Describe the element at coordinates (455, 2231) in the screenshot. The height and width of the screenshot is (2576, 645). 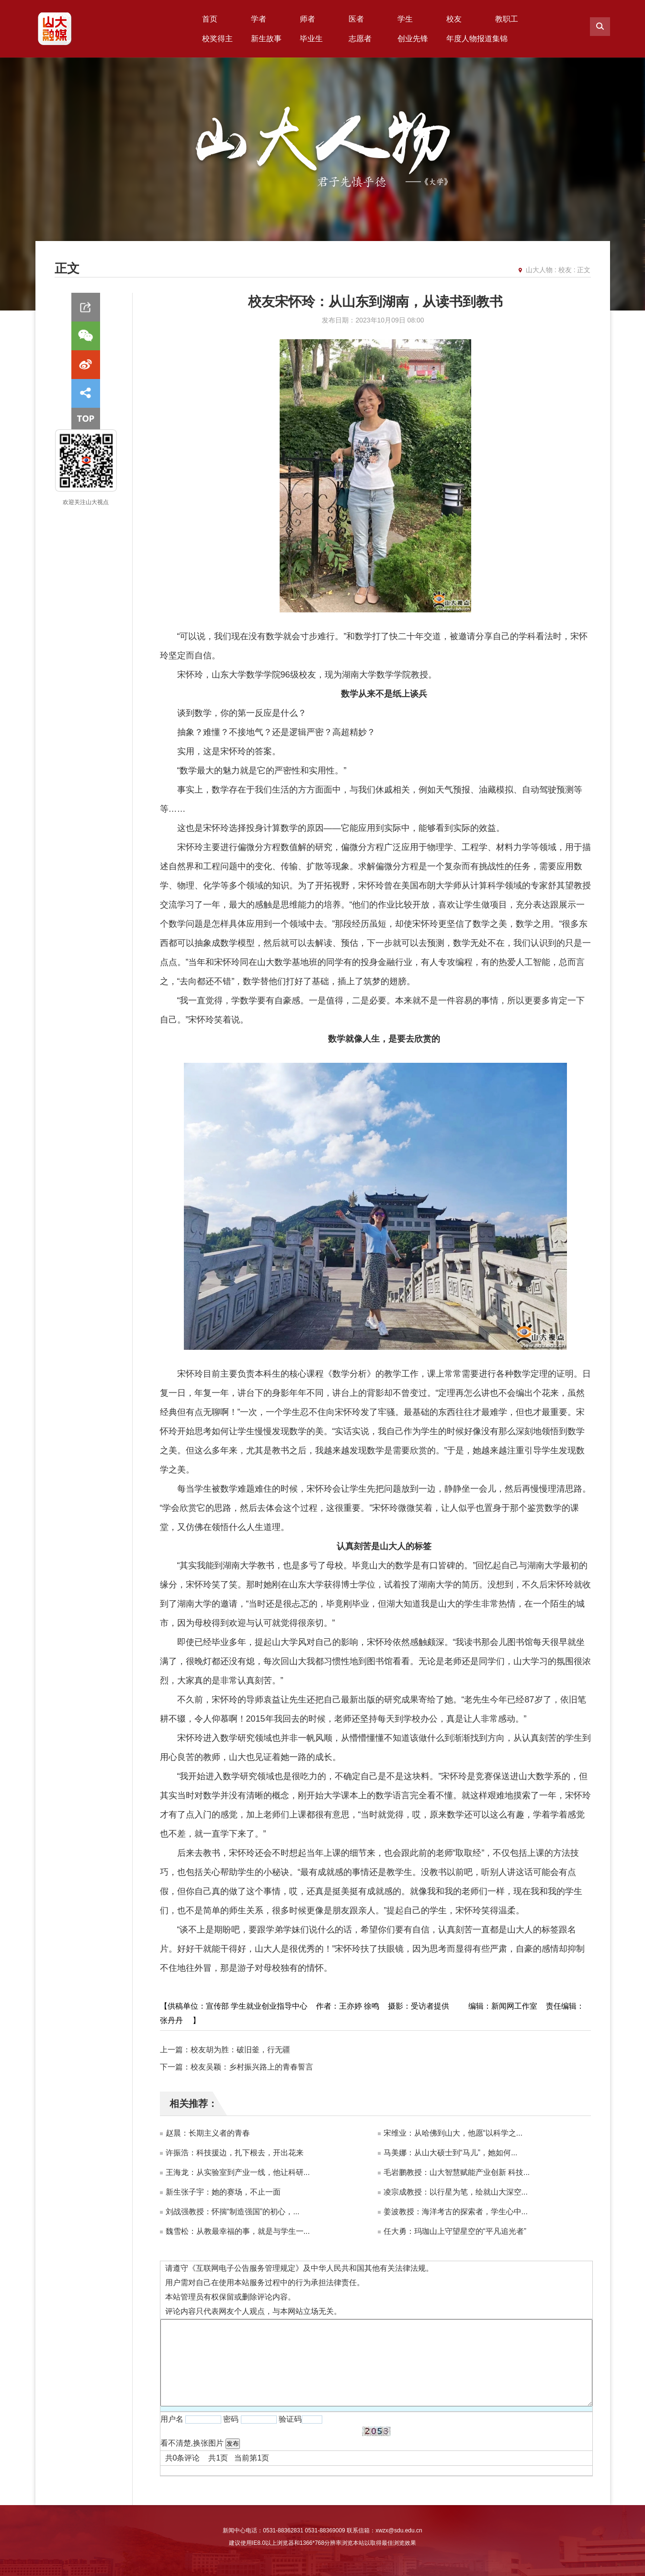
I see `任大勇：玛珈山上守望星空的“平凡追光者”` at that location.